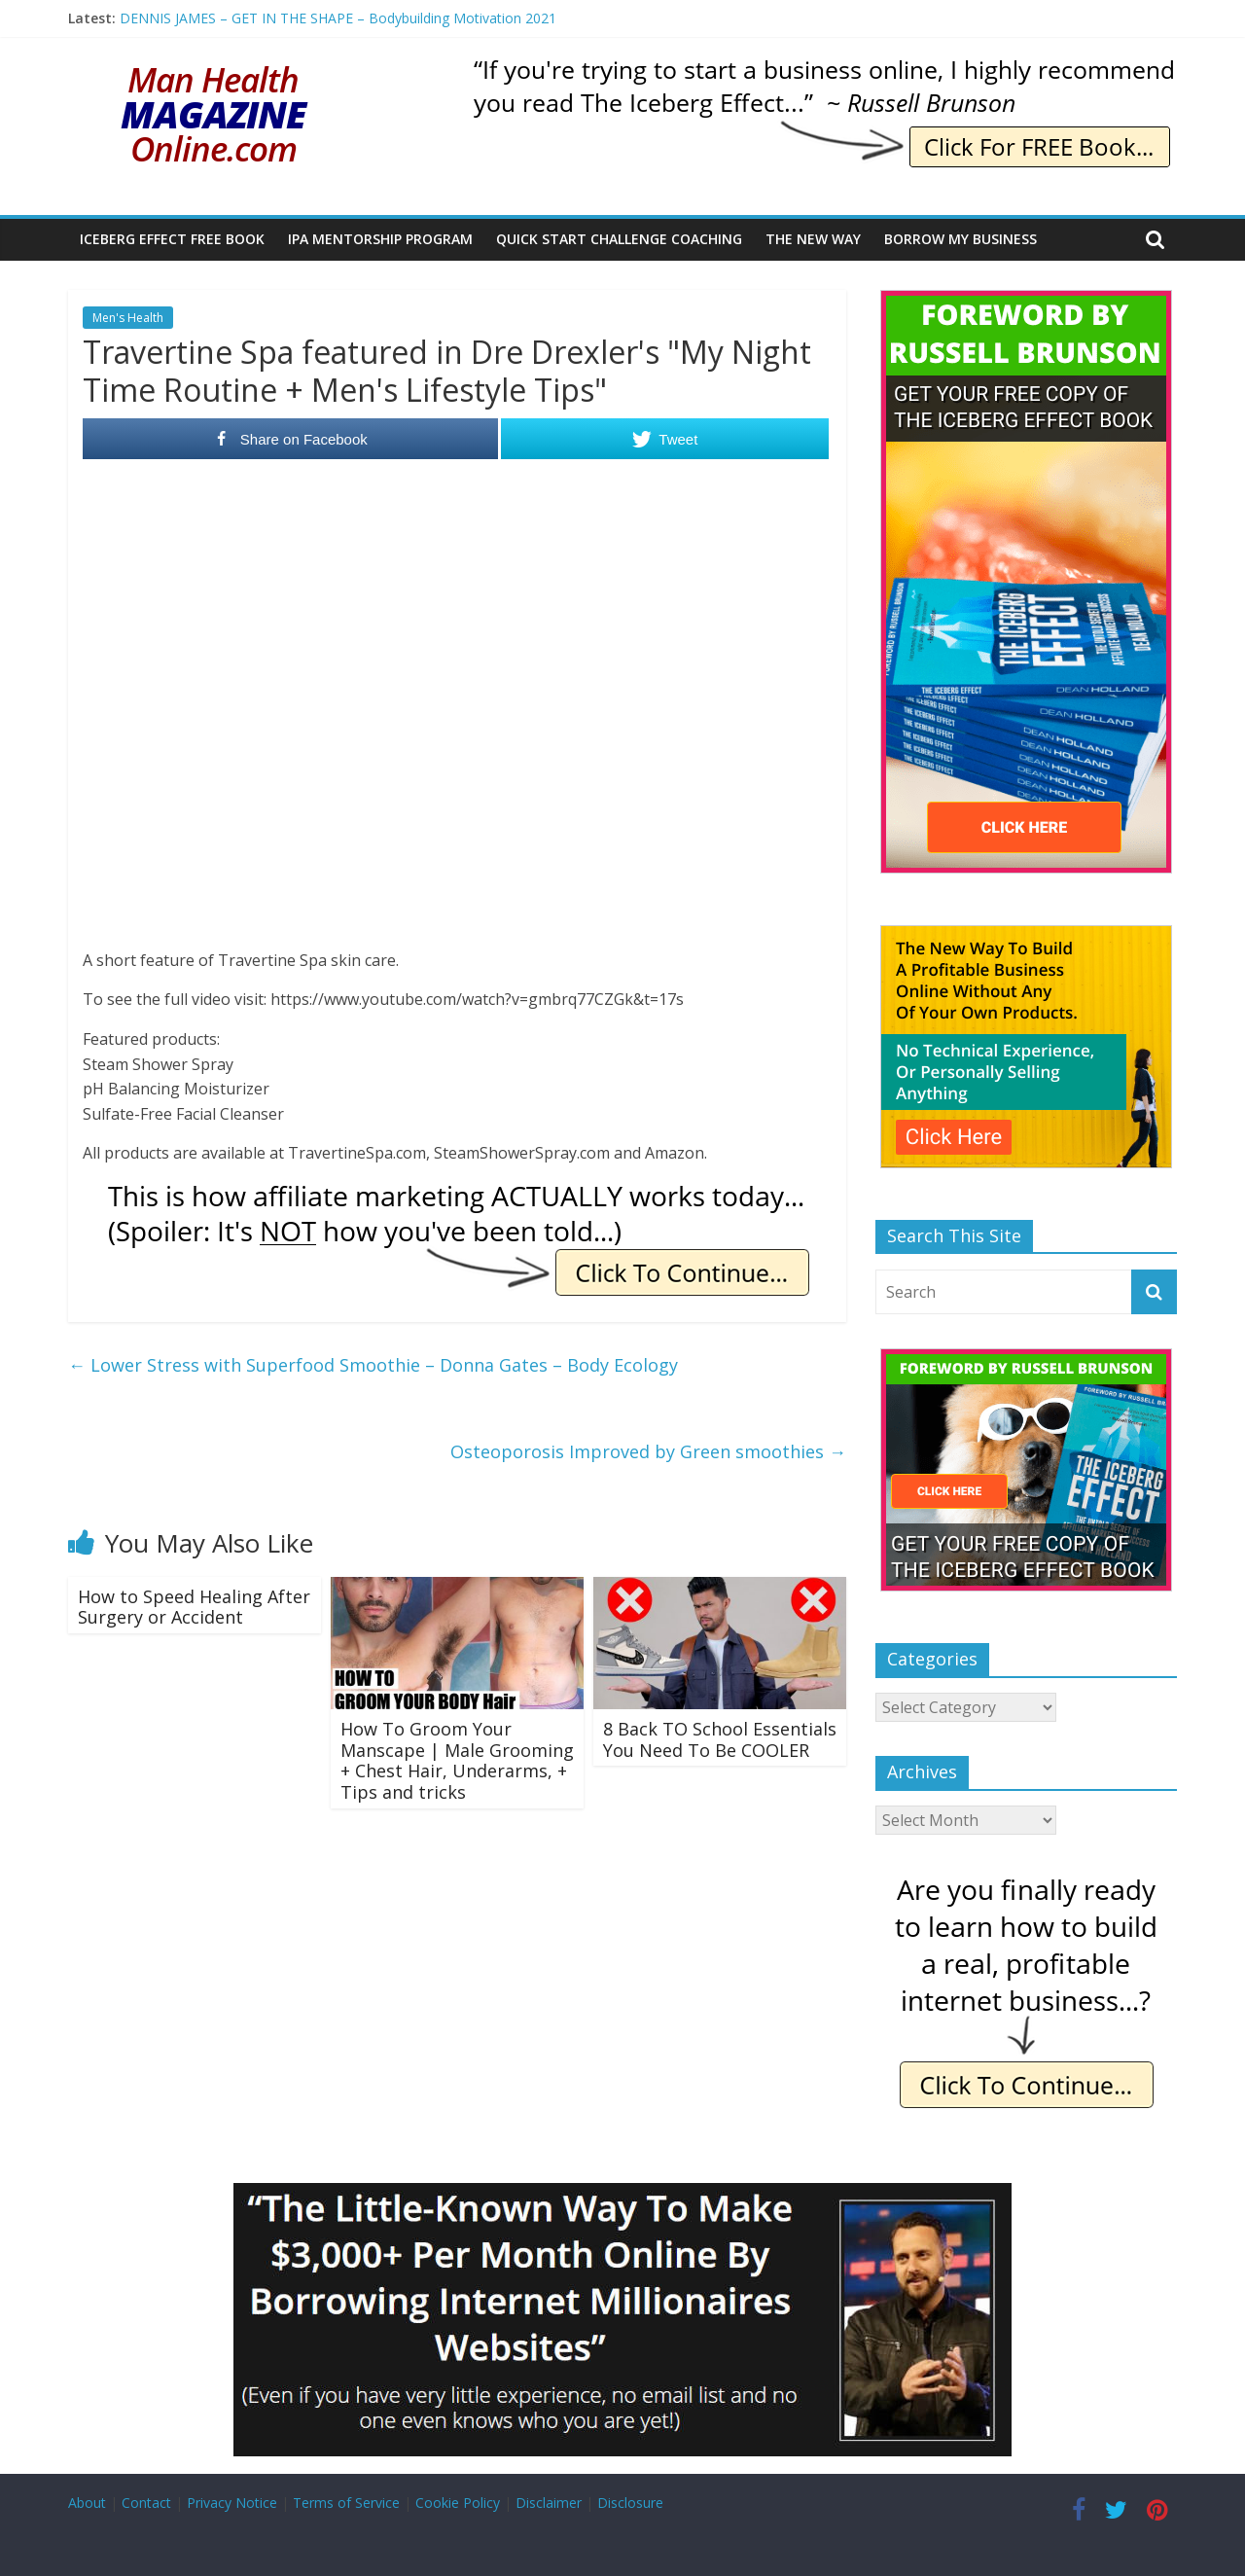 This screenshot has width=1245, height=2576. What do you see at coordinates (380, 239) in the screenshot?
I see `IPA Mentorship Program` at bounding box center [380, 239].